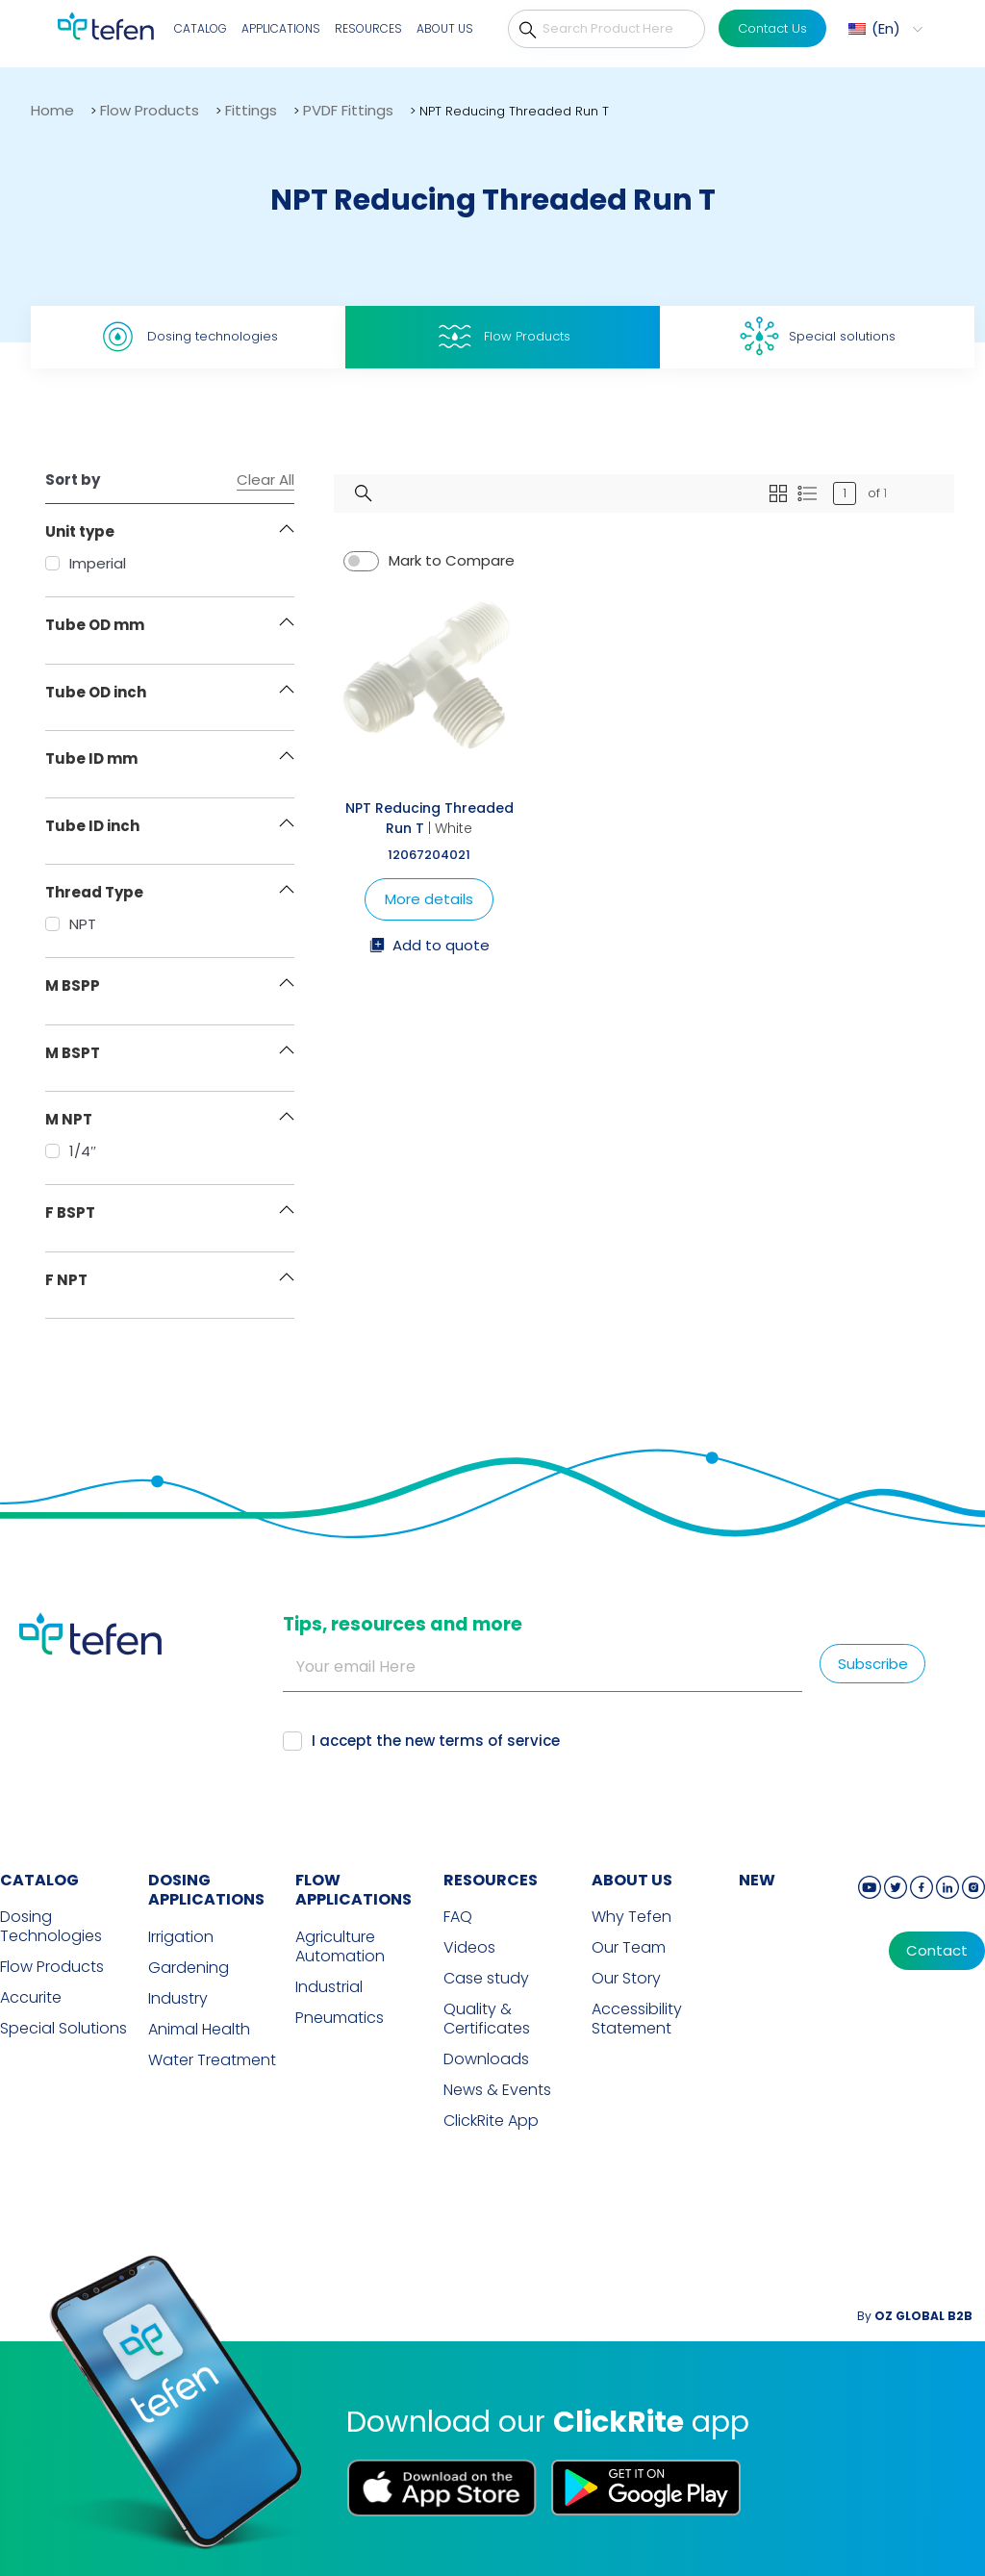 This screenshot has width=985, height=2576. What do you see at coordinates (70, 924) in the screenshot?
I see `NPT` at bounding box center [70, 924].